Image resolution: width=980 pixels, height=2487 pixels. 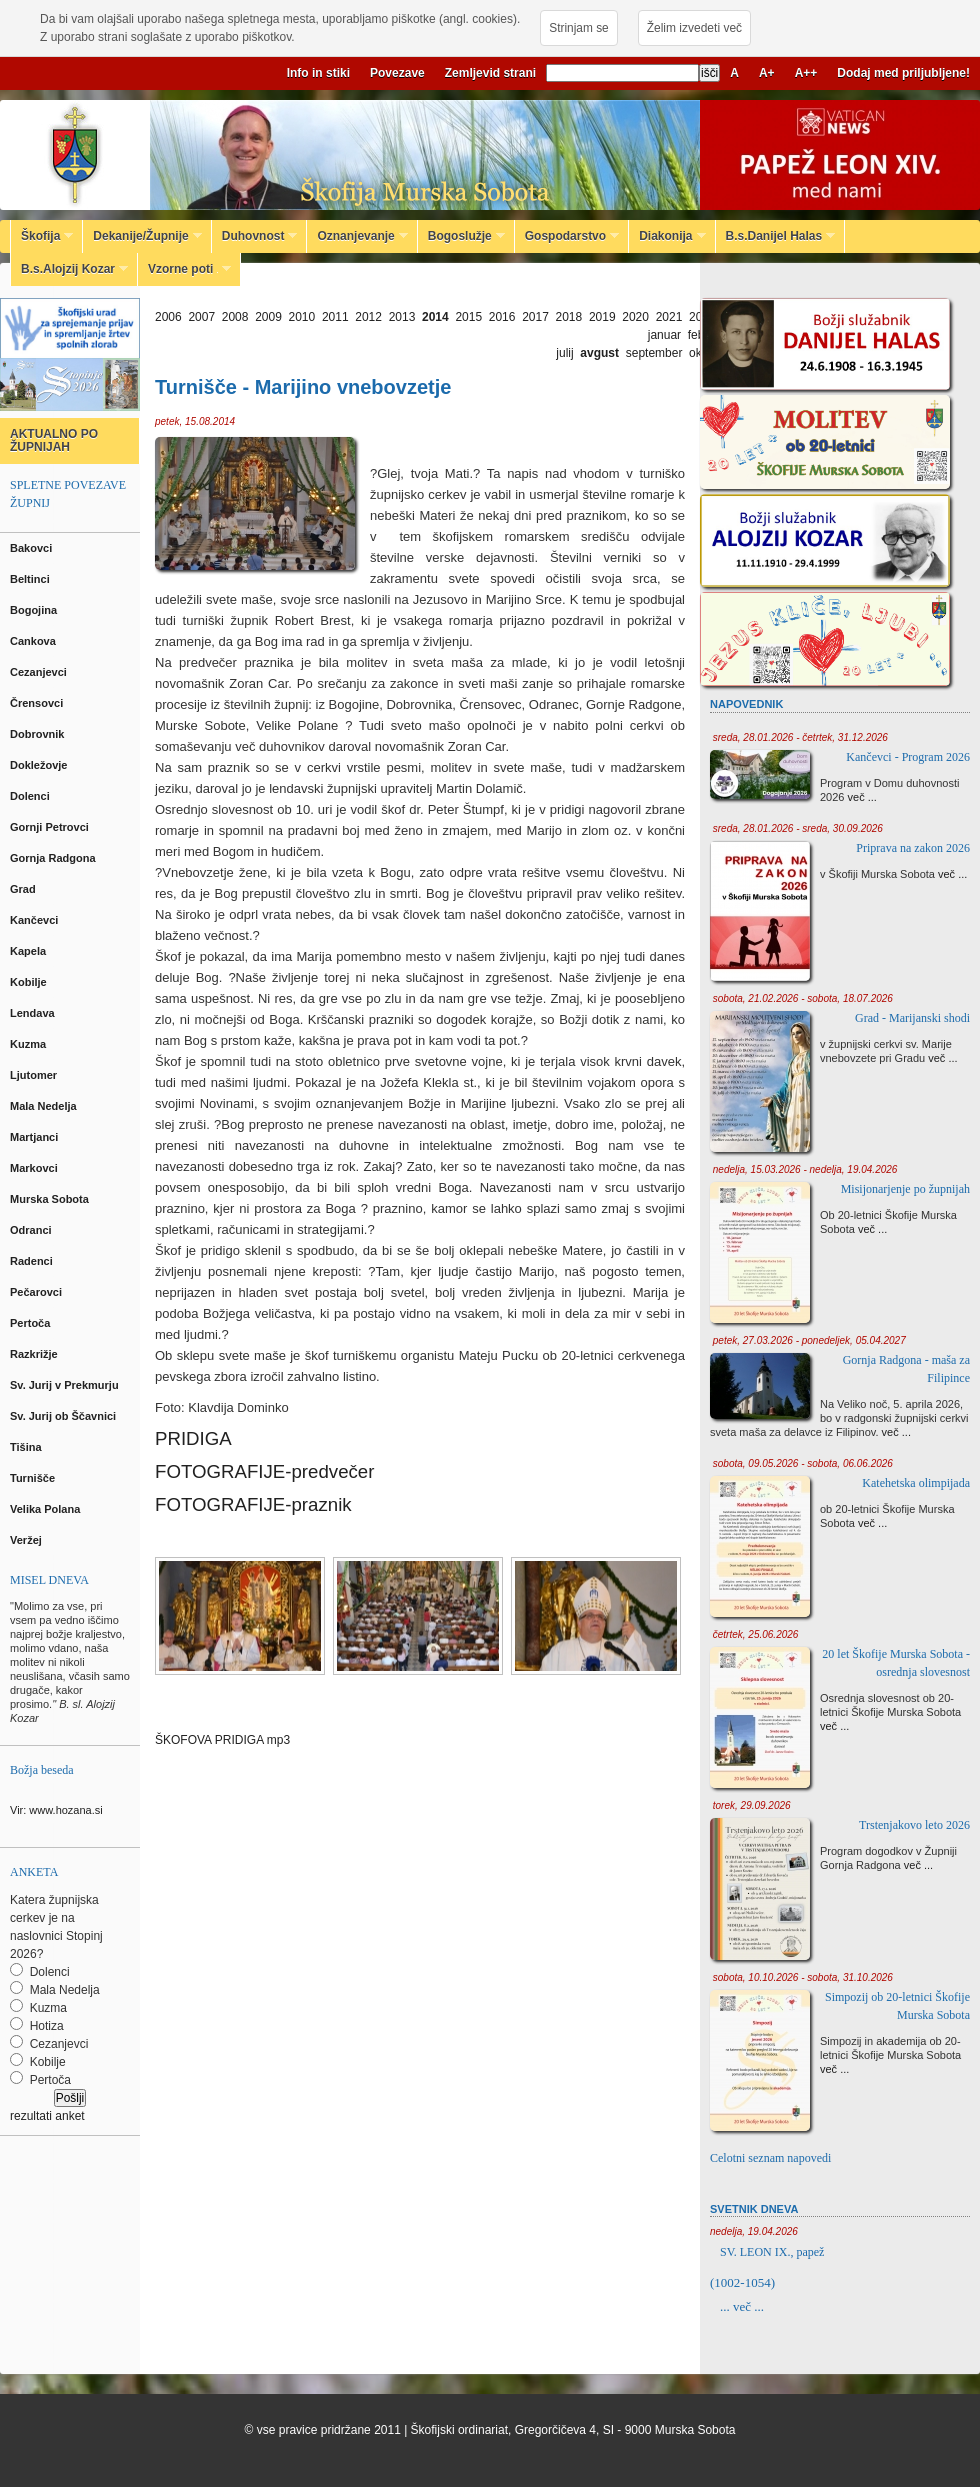 What do you see at coordinates (29, 951) in the screenshot?
I see `Kapela` at bounding box center [29, 951].